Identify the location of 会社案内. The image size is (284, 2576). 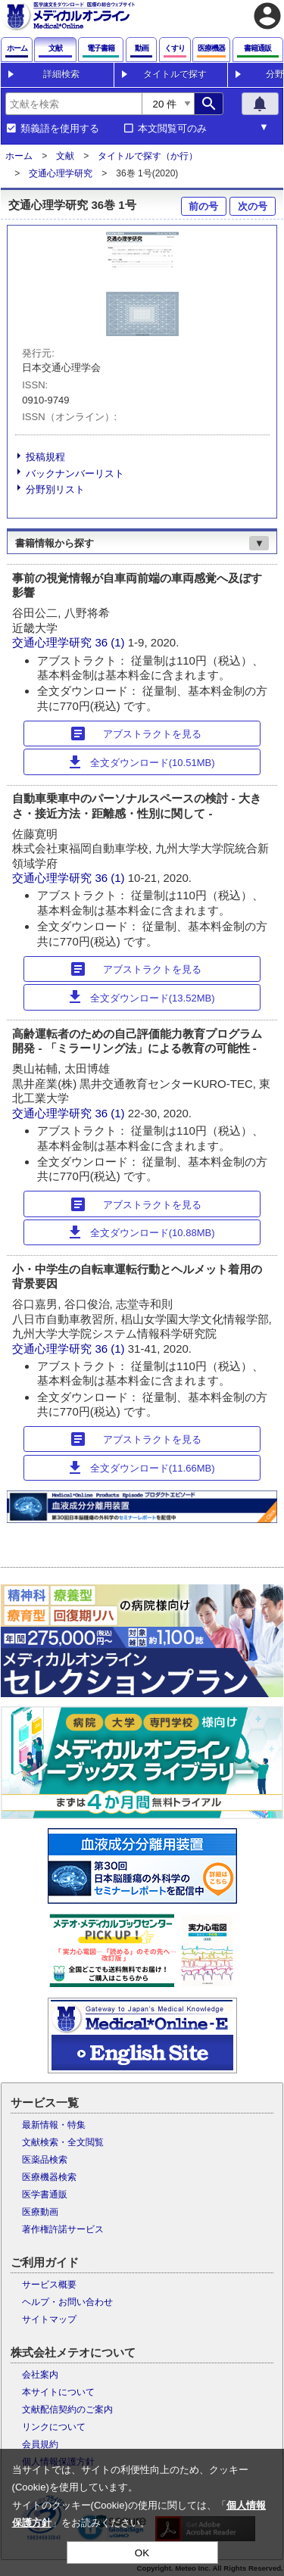
(40, 2374).